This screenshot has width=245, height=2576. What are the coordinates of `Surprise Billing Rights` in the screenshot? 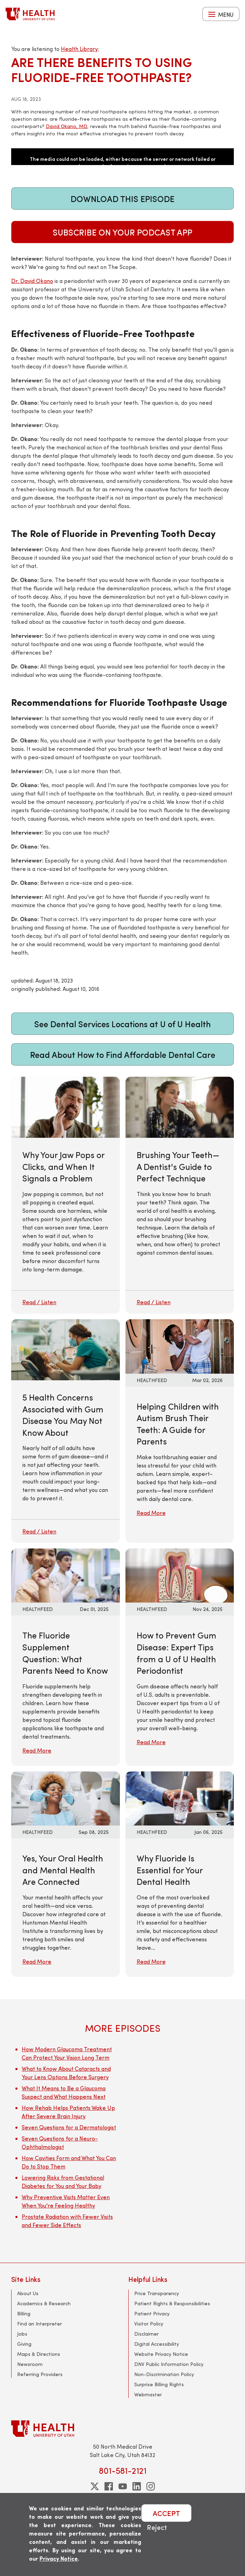 It's located at (159, 2384).